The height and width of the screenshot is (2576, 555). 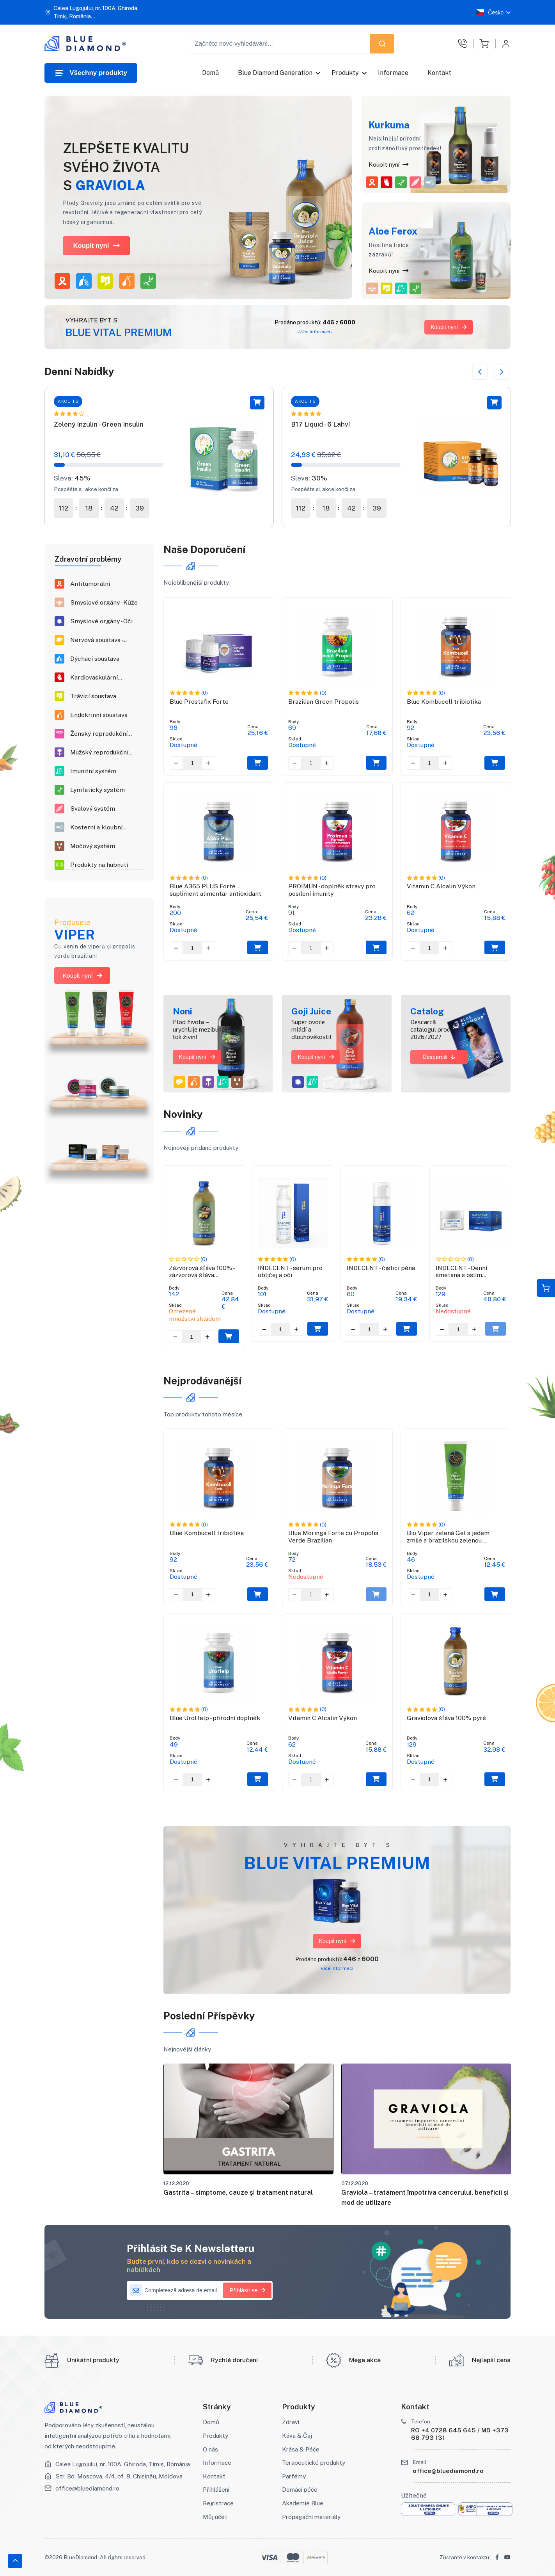 What do you see at coordinates (302, 2503) in the screenshot?
I see `Akademie Blue` at bounding box center [302, 2503].